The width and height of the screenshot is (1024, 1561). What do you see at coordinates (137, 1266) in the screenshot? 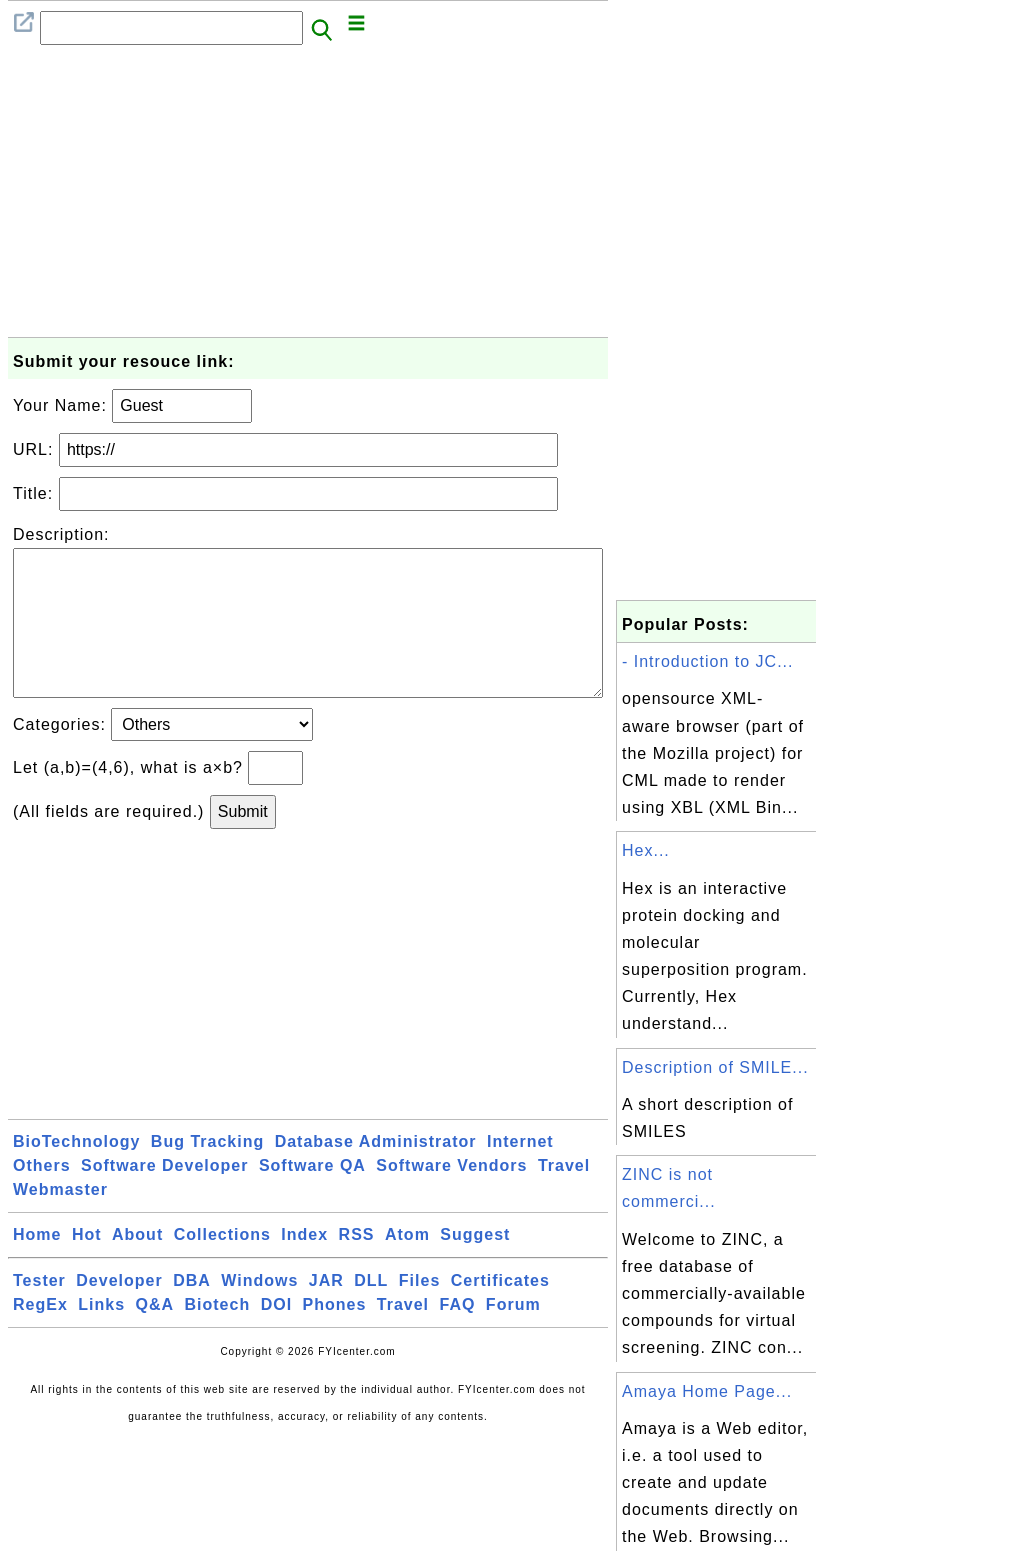
I see `About` at bounding box center [137, 1266].